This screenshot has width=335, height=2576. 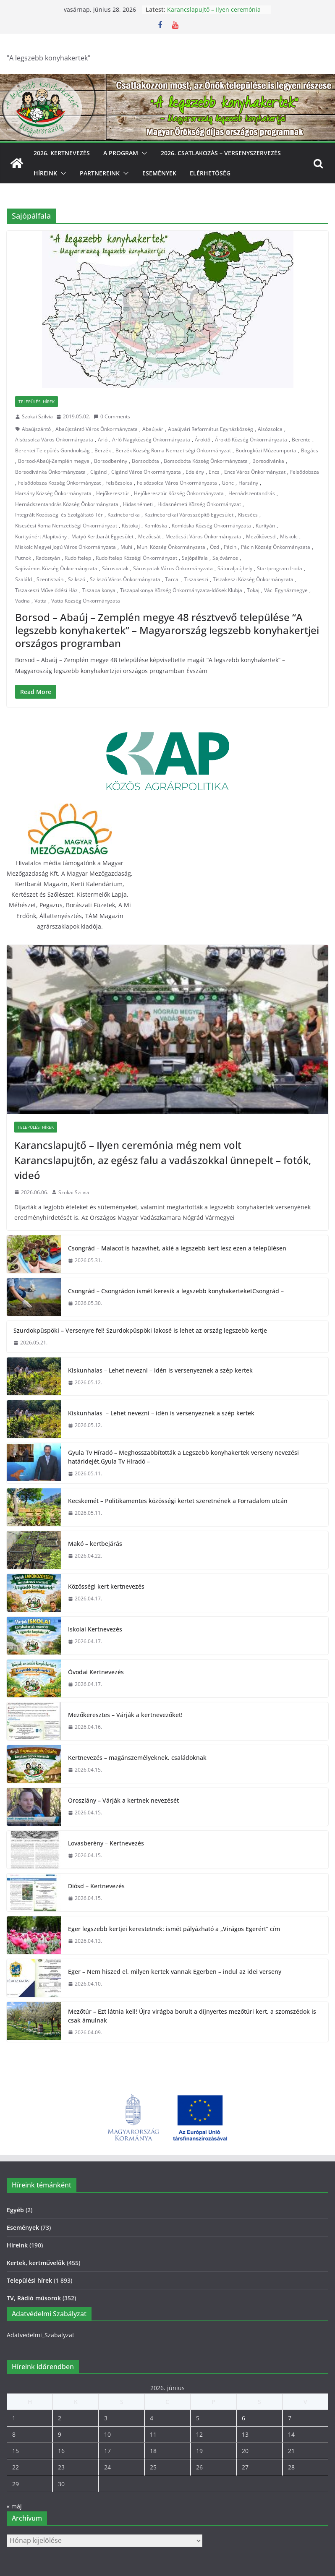 I want to click on Gönc, so click(x=228, y=482).